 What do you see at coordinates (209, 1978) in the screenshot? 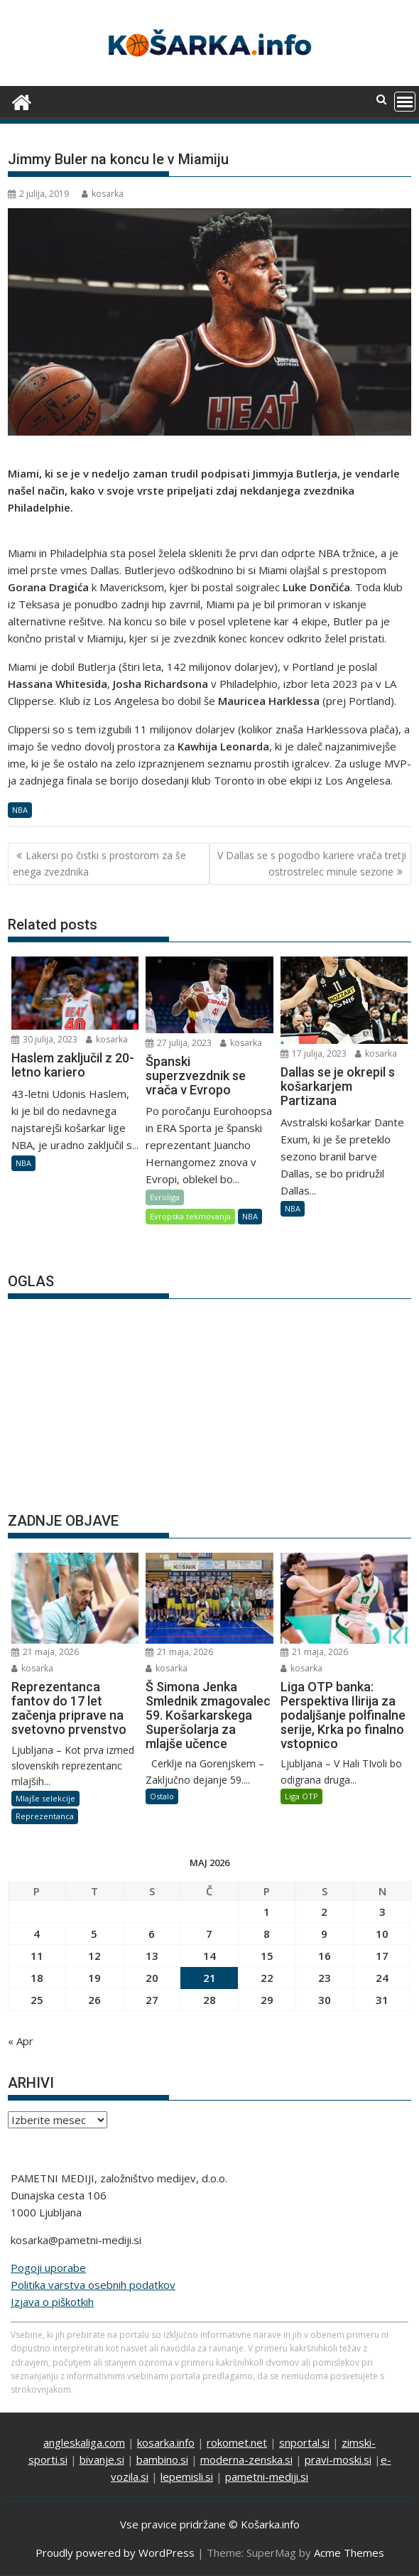
I see `21 [Prispevki objavljeni na dan 21. May, 2026]` at bounding box center [209, 1978].